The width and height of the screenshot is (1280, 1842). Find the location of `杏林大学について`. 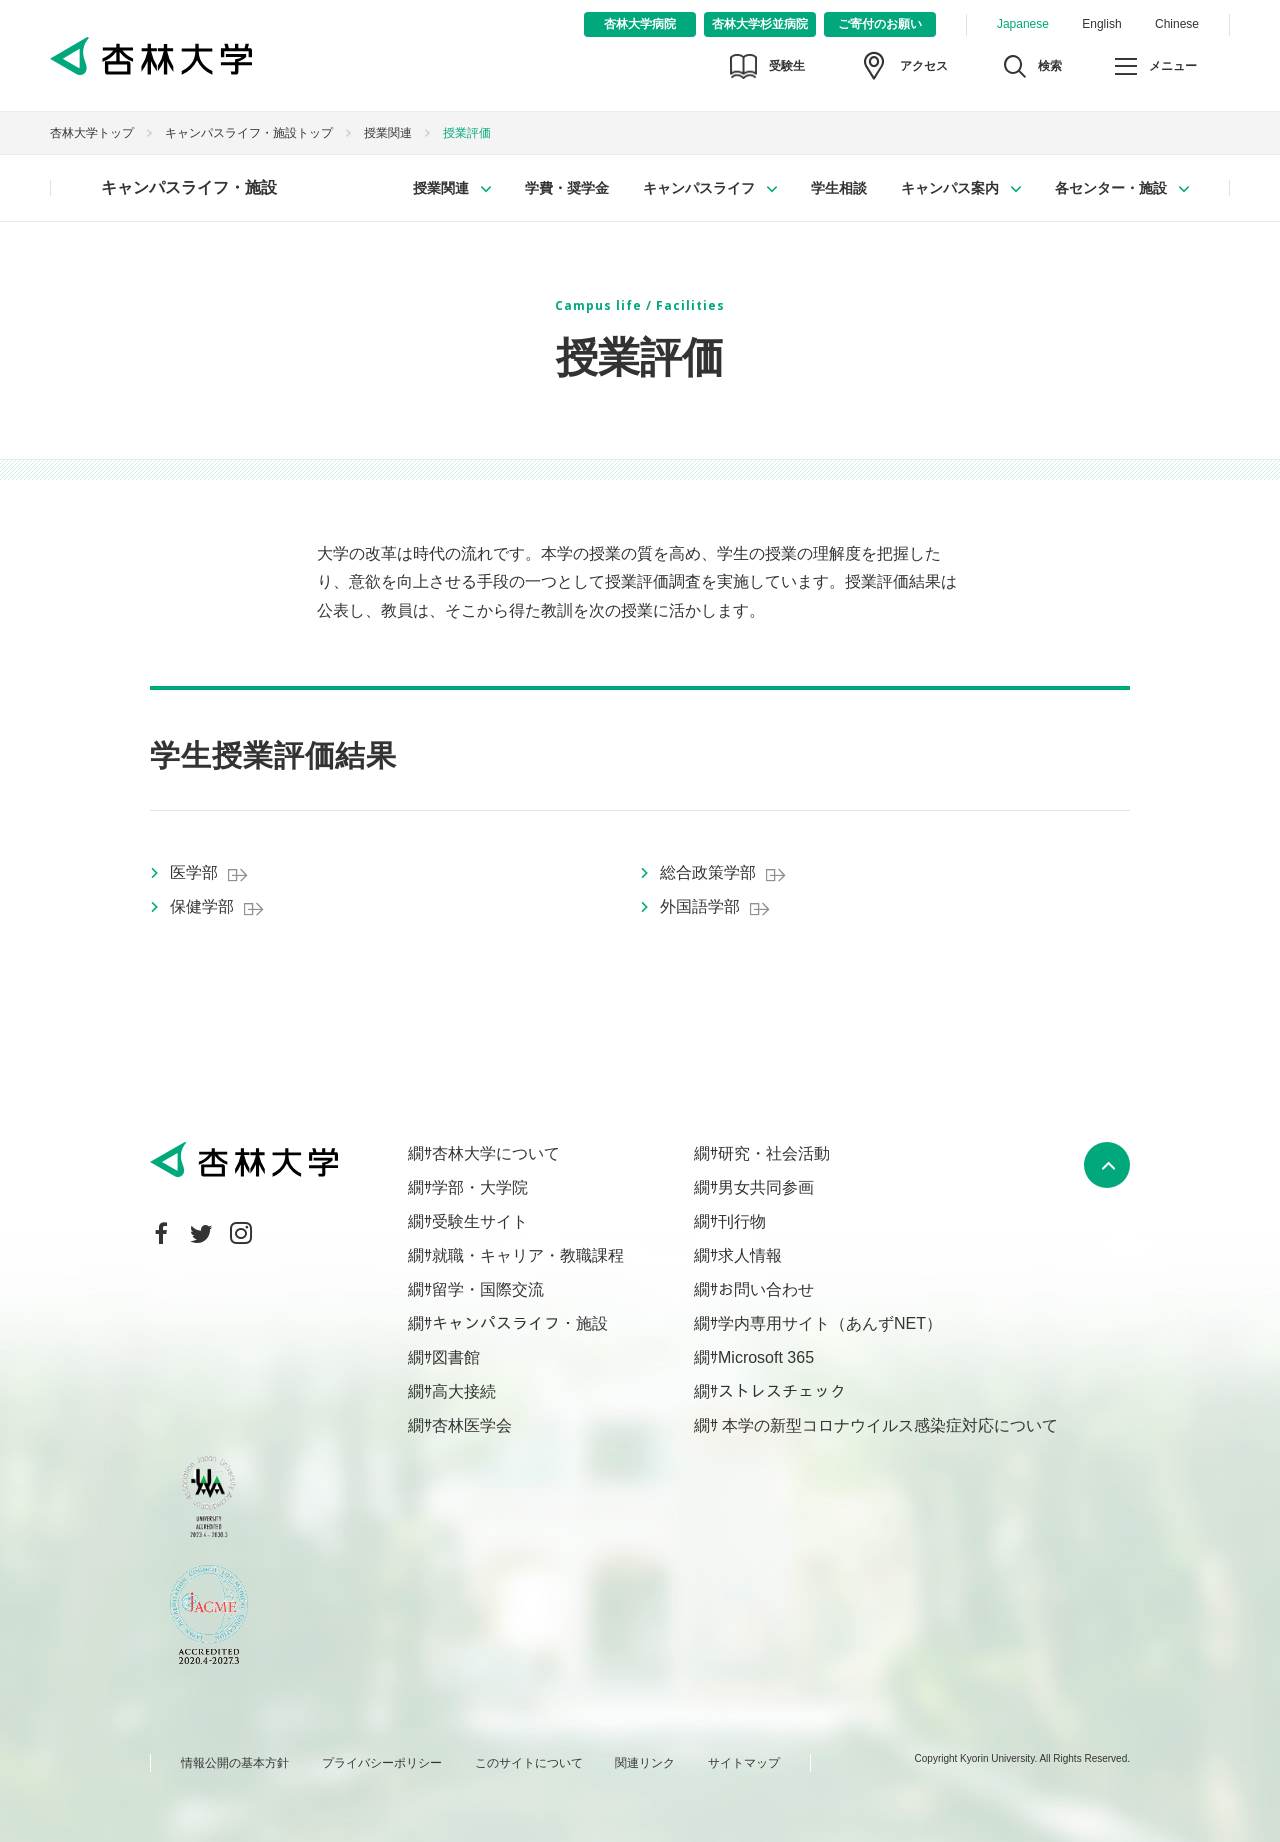

杏林大学について is located at coordinates (496, 1153).